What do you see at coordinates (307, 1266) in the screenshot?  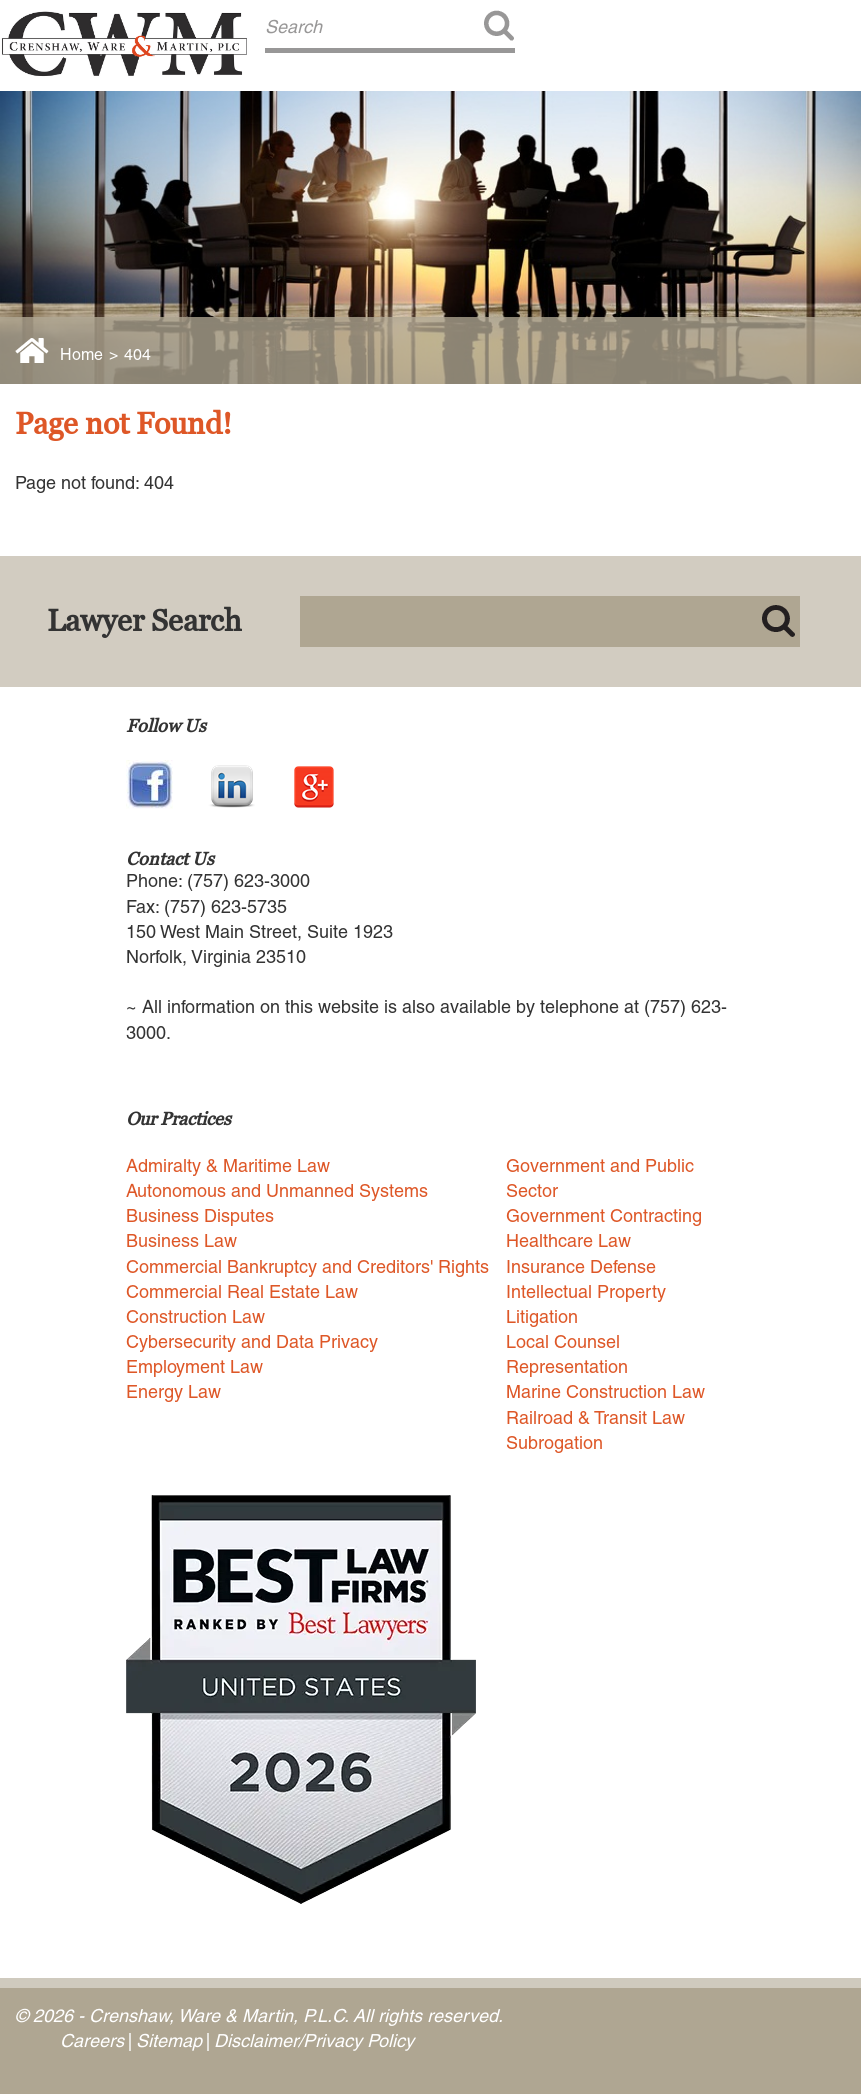 I see `Commercial Bankruptcy and Creditors' Rights` at bounding box center [307, 1266].